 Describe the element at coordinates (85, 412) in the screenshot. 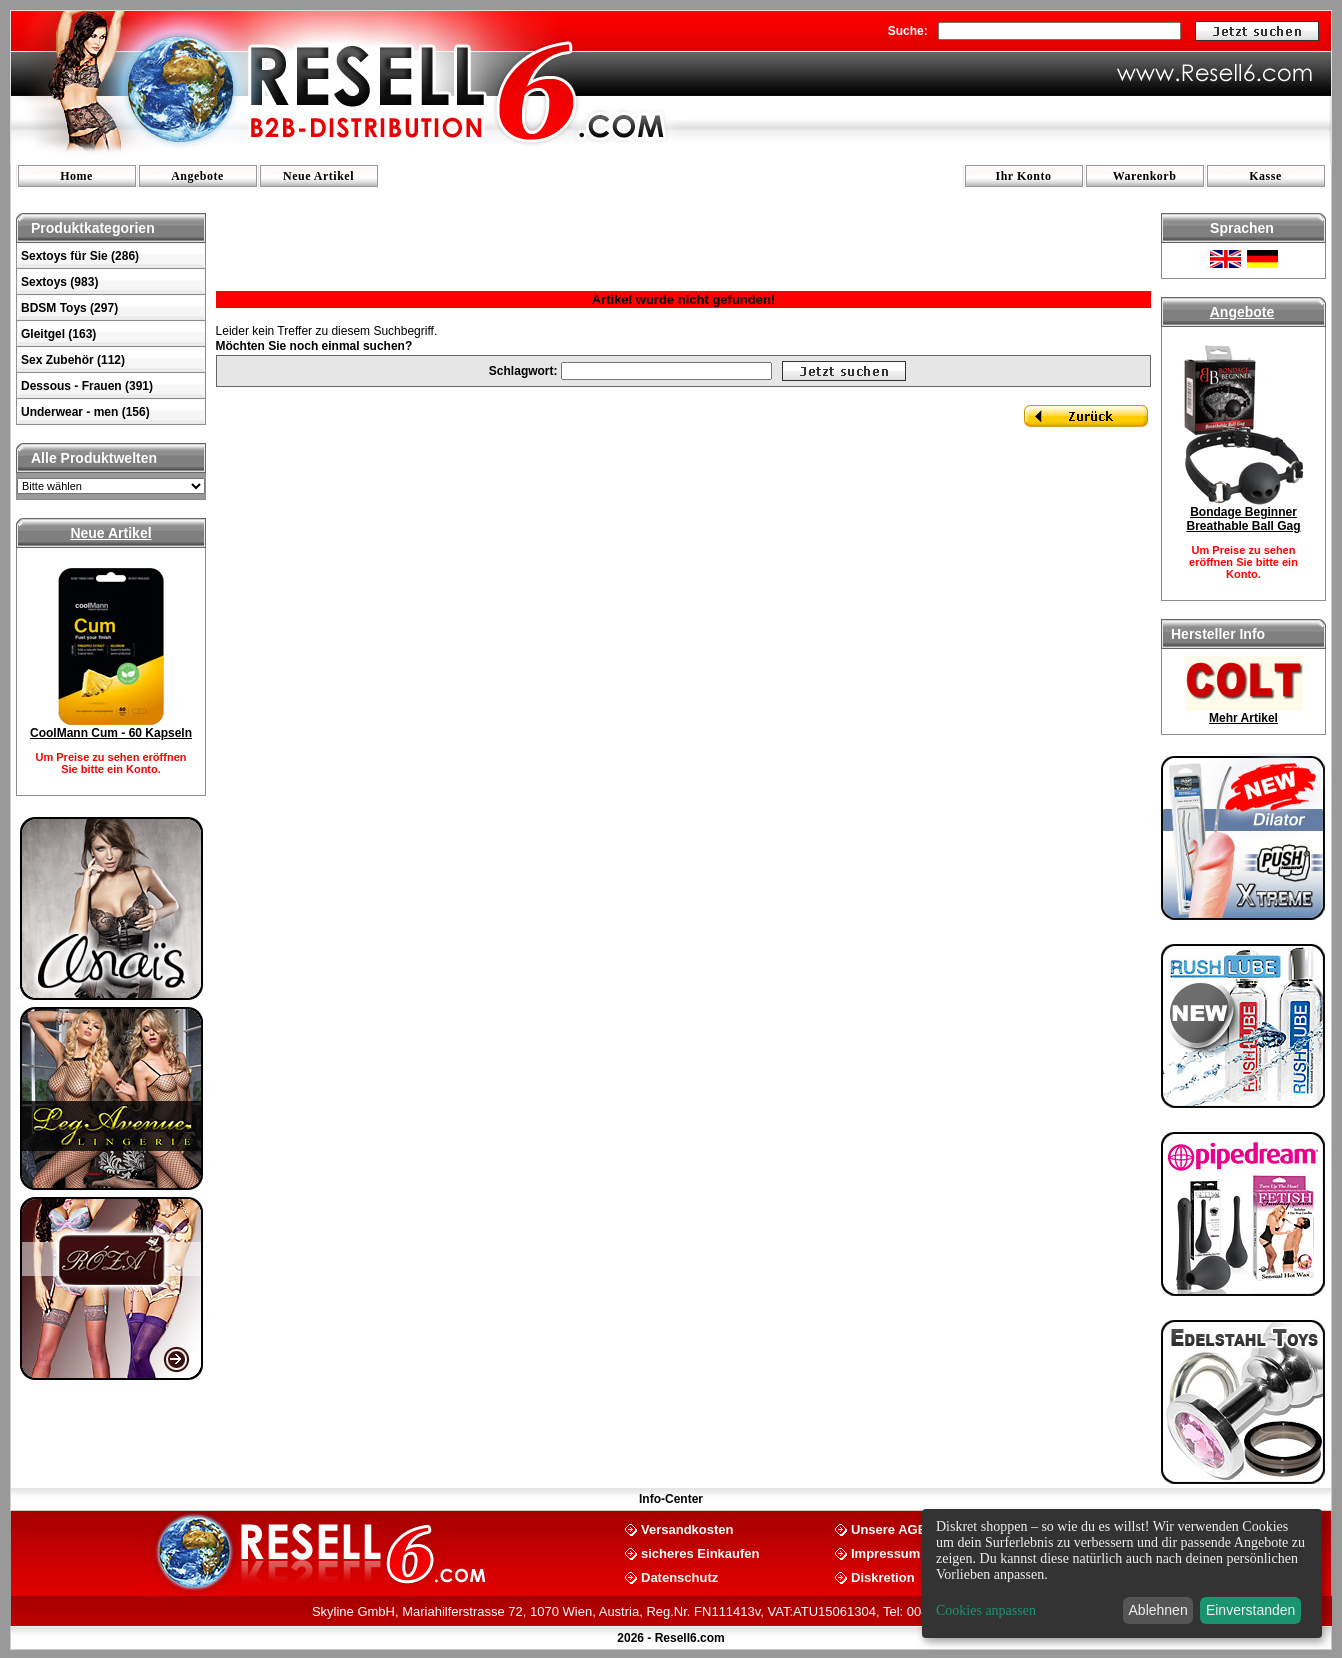

I see `Underwear - men (156)` at that location.